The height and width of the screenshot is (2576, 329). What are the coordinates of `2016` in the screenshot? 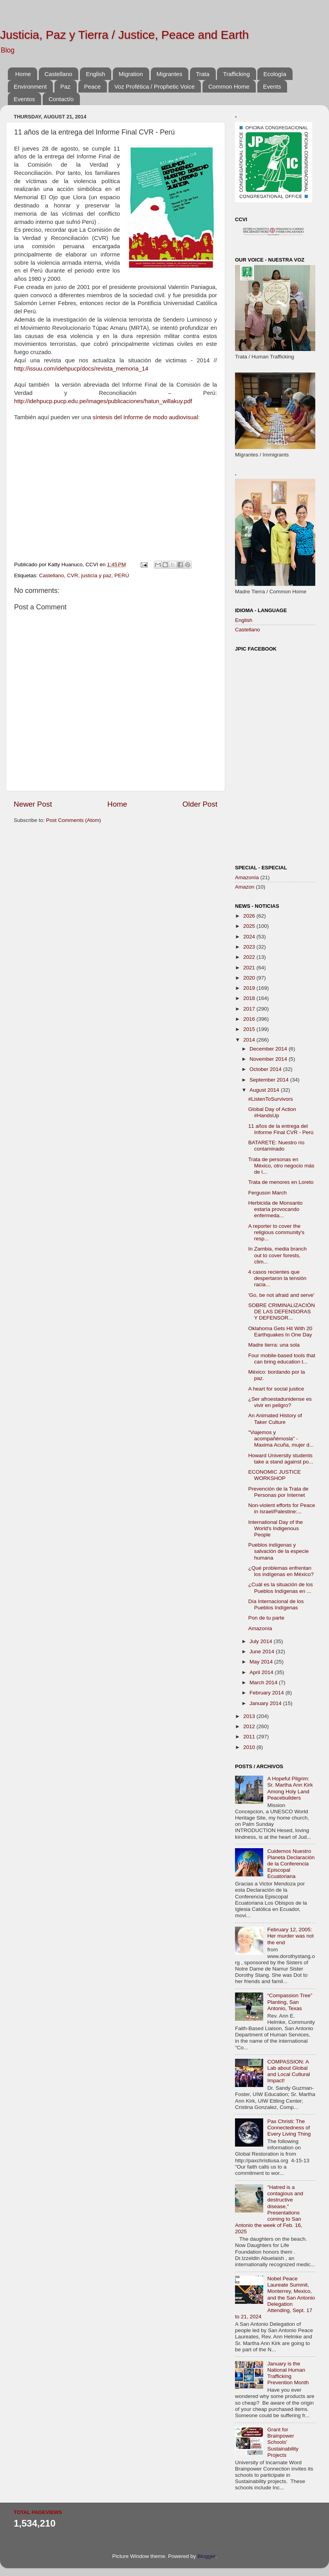 It's located at (250, 1019).